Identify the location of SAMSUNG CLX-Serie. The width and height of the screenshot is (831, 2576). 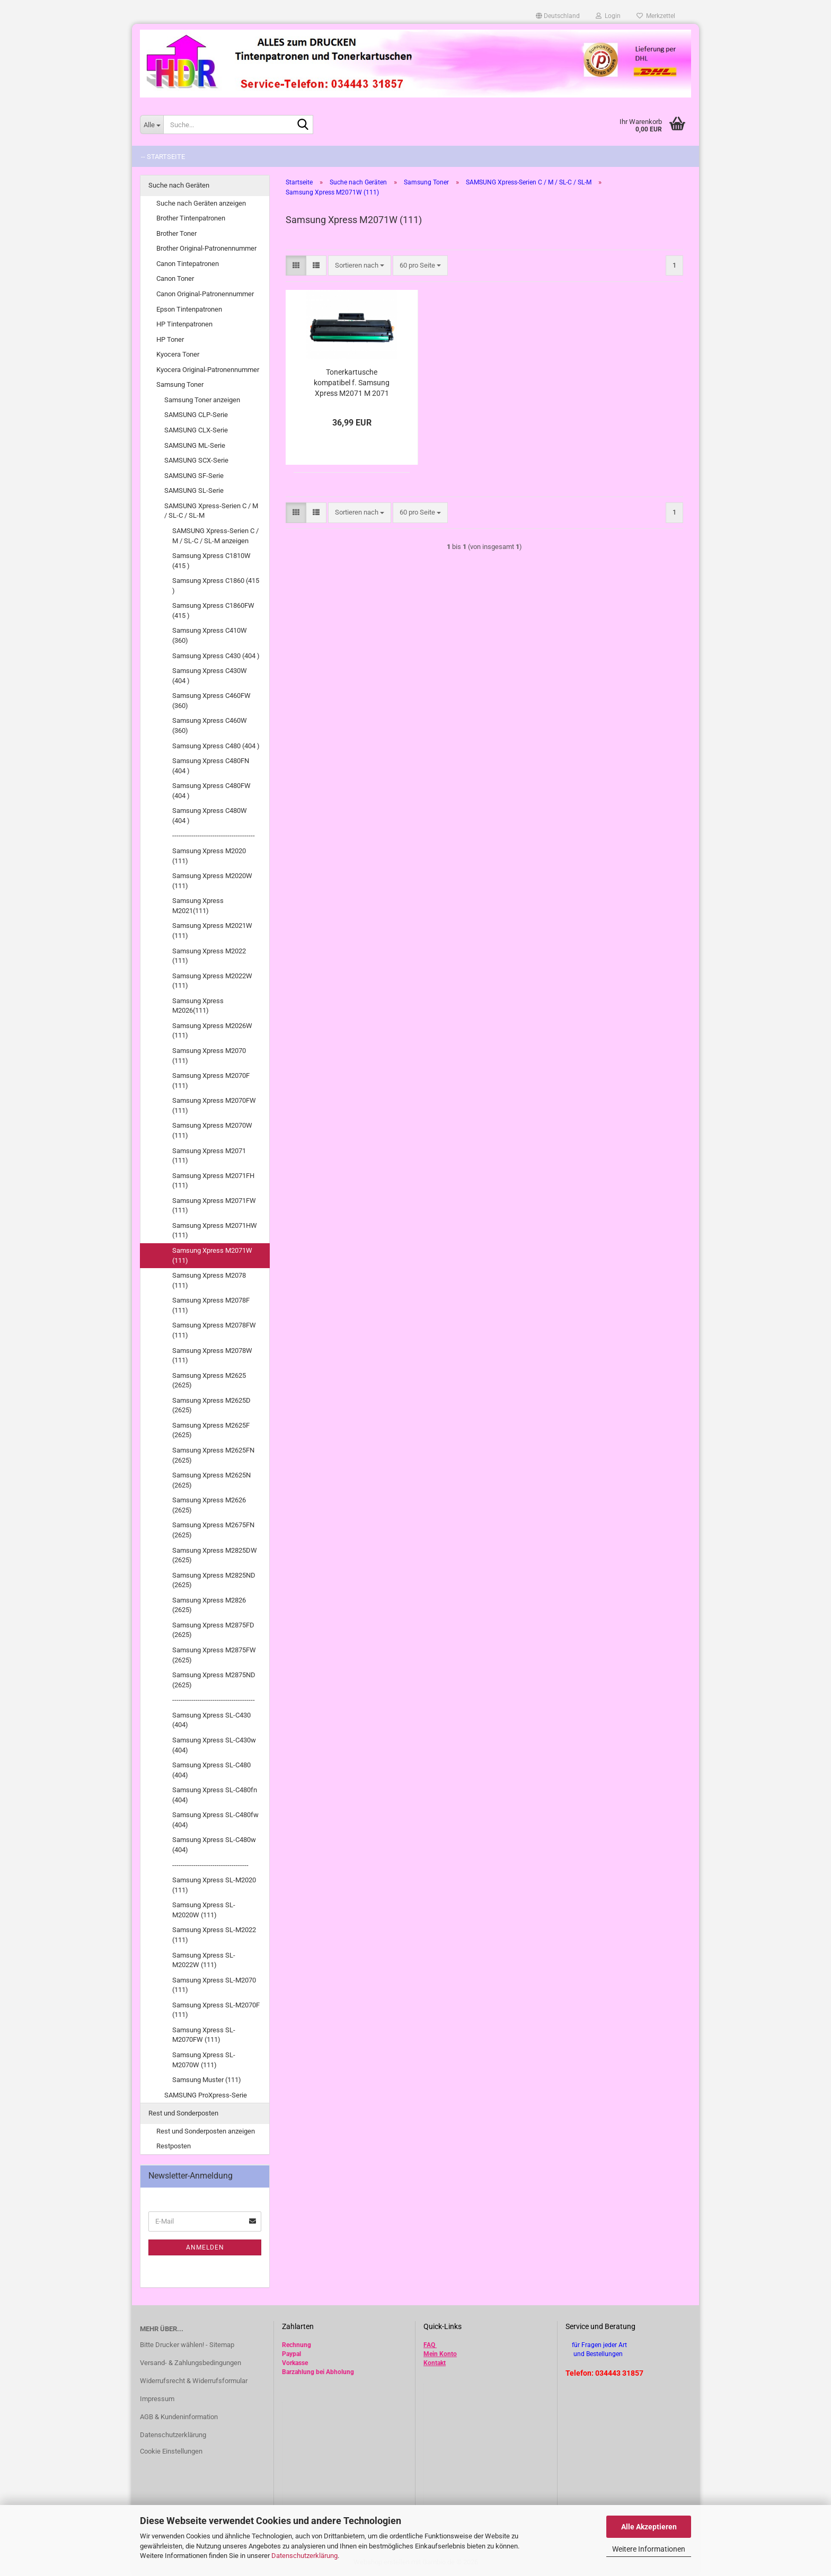
(196, 430).